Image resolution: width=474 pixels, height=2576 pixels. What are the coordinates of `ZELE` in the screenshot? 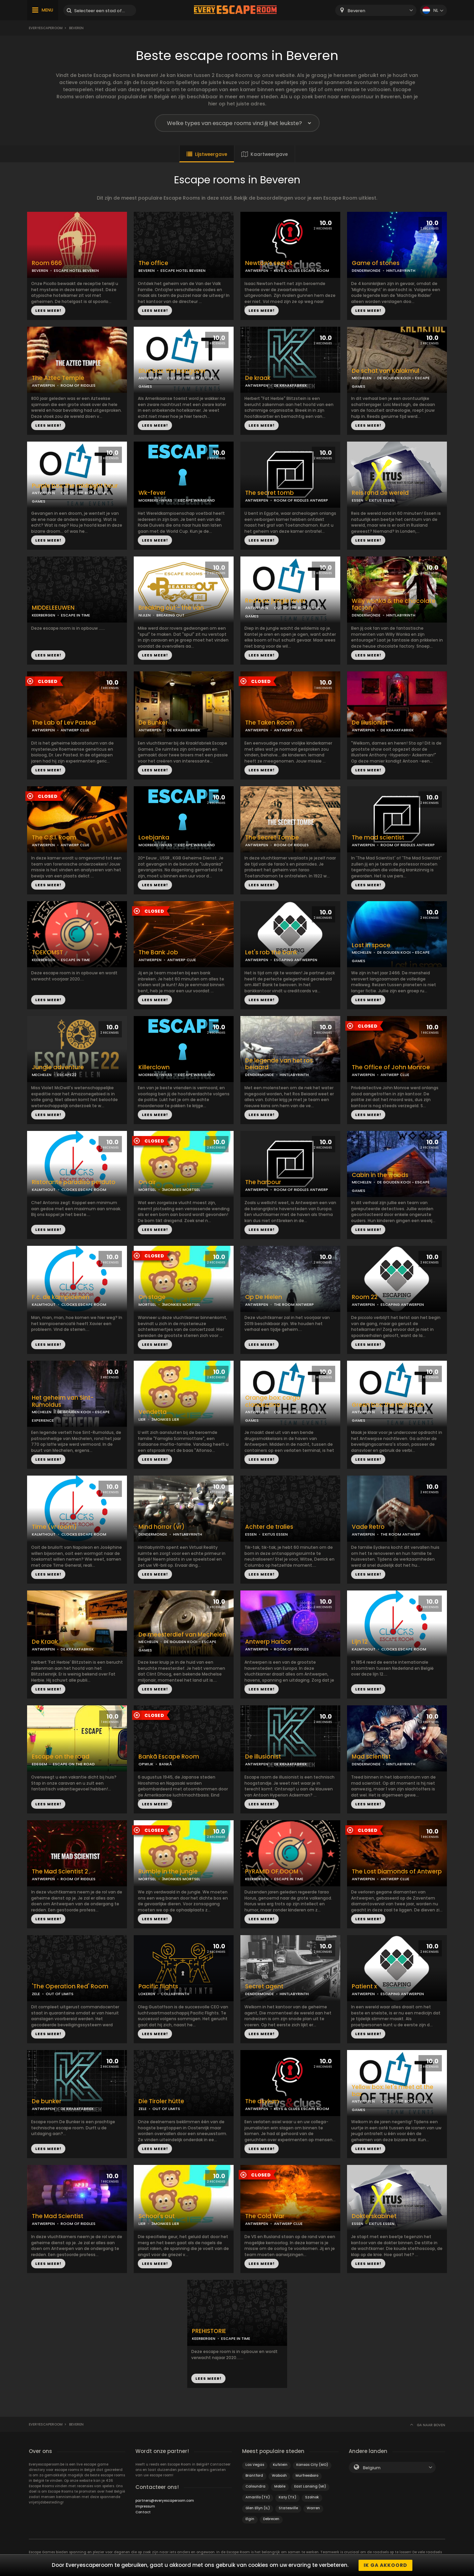 It's located at (36, 1993).